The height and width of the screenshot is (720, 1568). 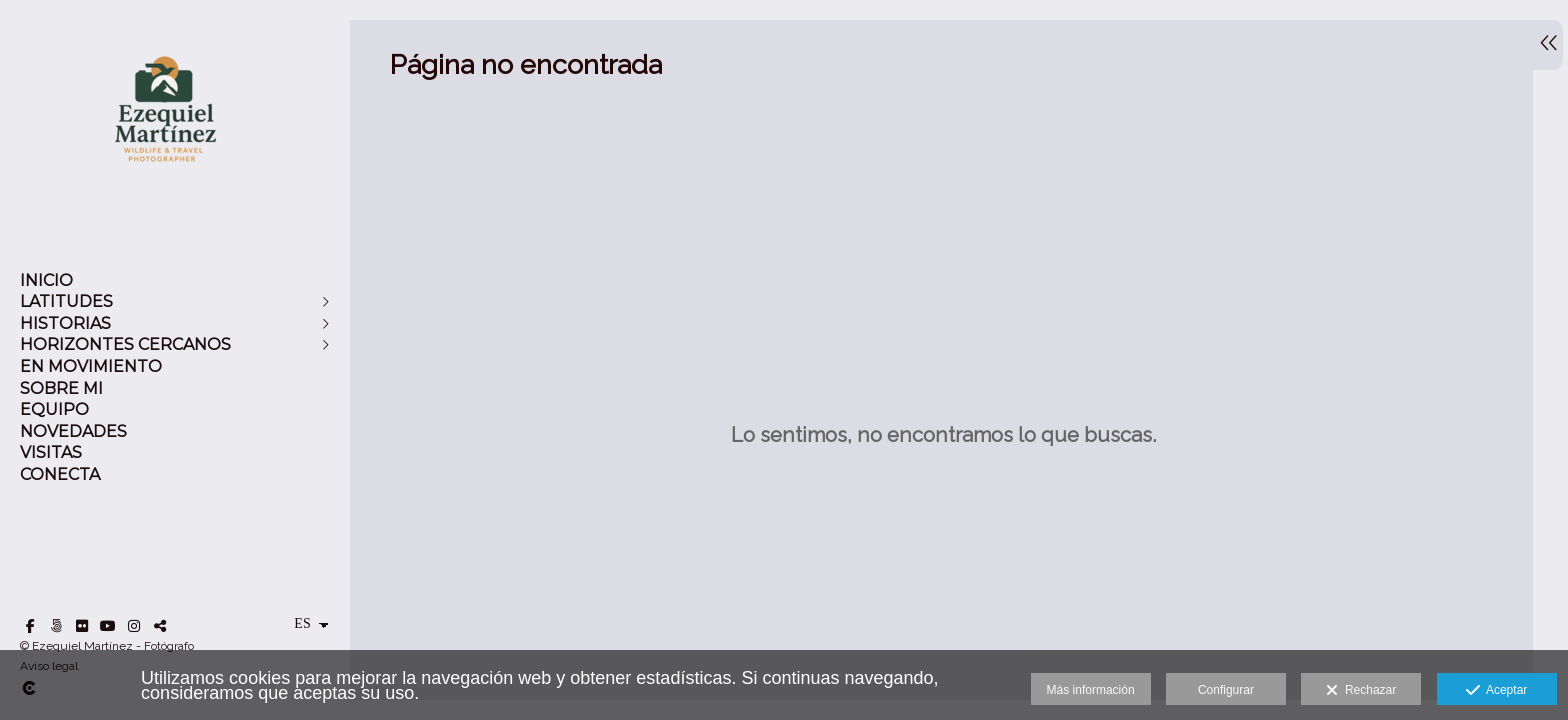 I want to click on HORIZONTES CERCANOS, so click(x=125, y=344).